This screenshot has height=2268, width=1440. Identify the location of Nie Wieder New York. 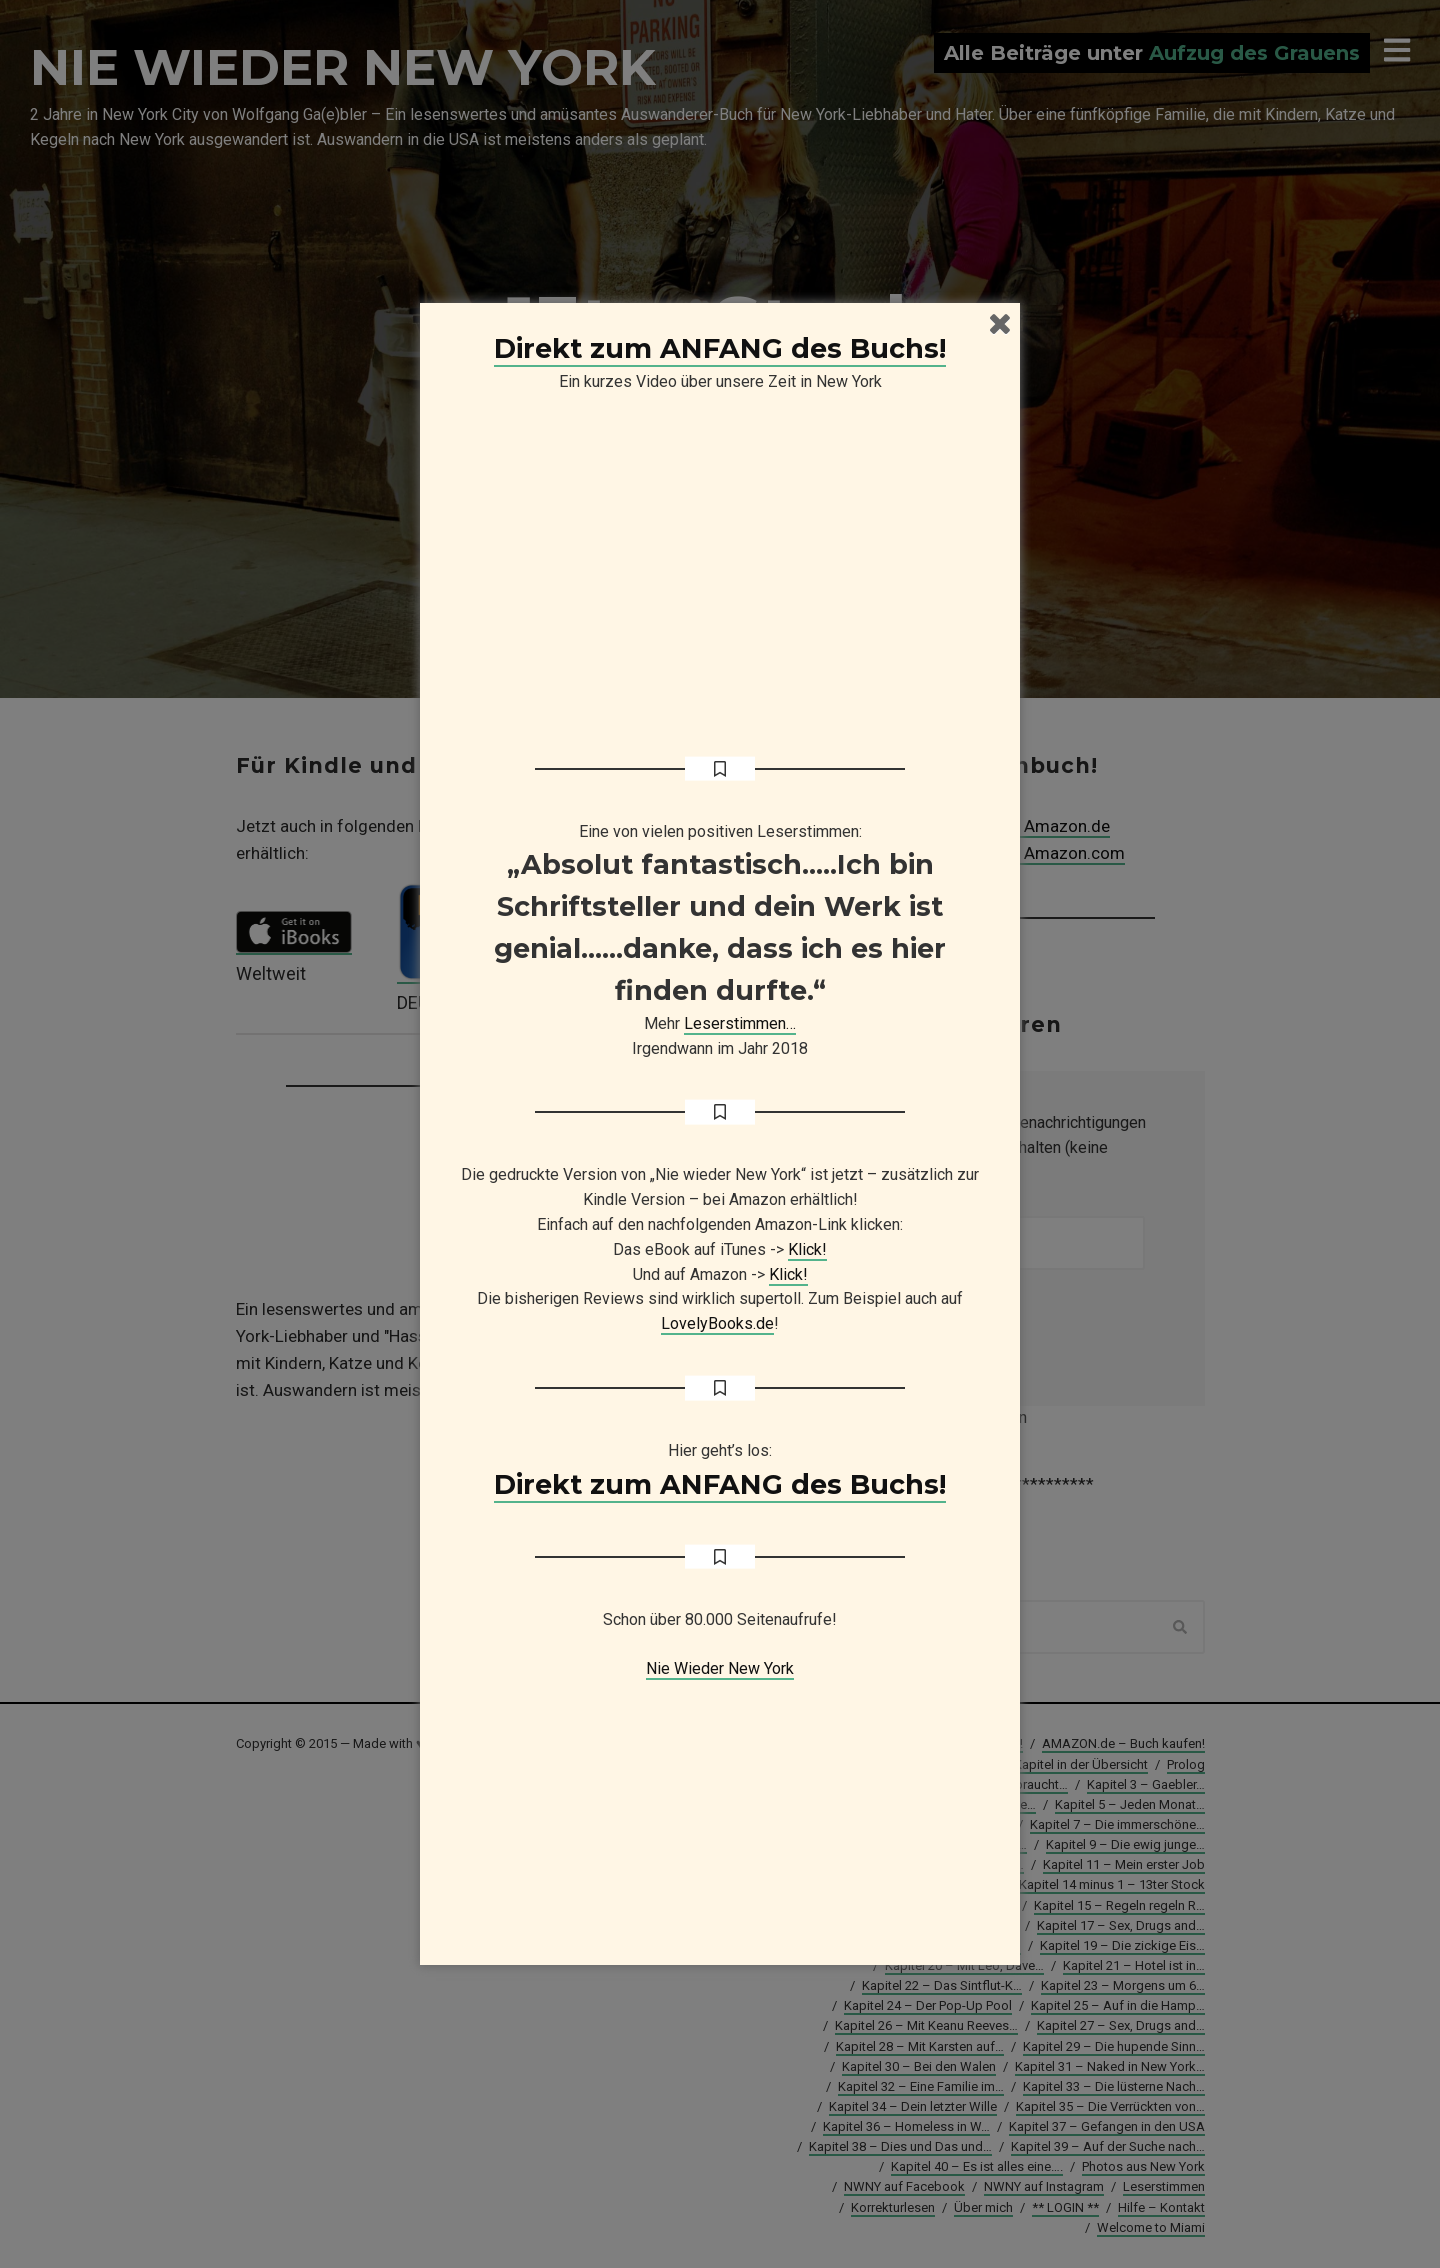
(720, 1668).